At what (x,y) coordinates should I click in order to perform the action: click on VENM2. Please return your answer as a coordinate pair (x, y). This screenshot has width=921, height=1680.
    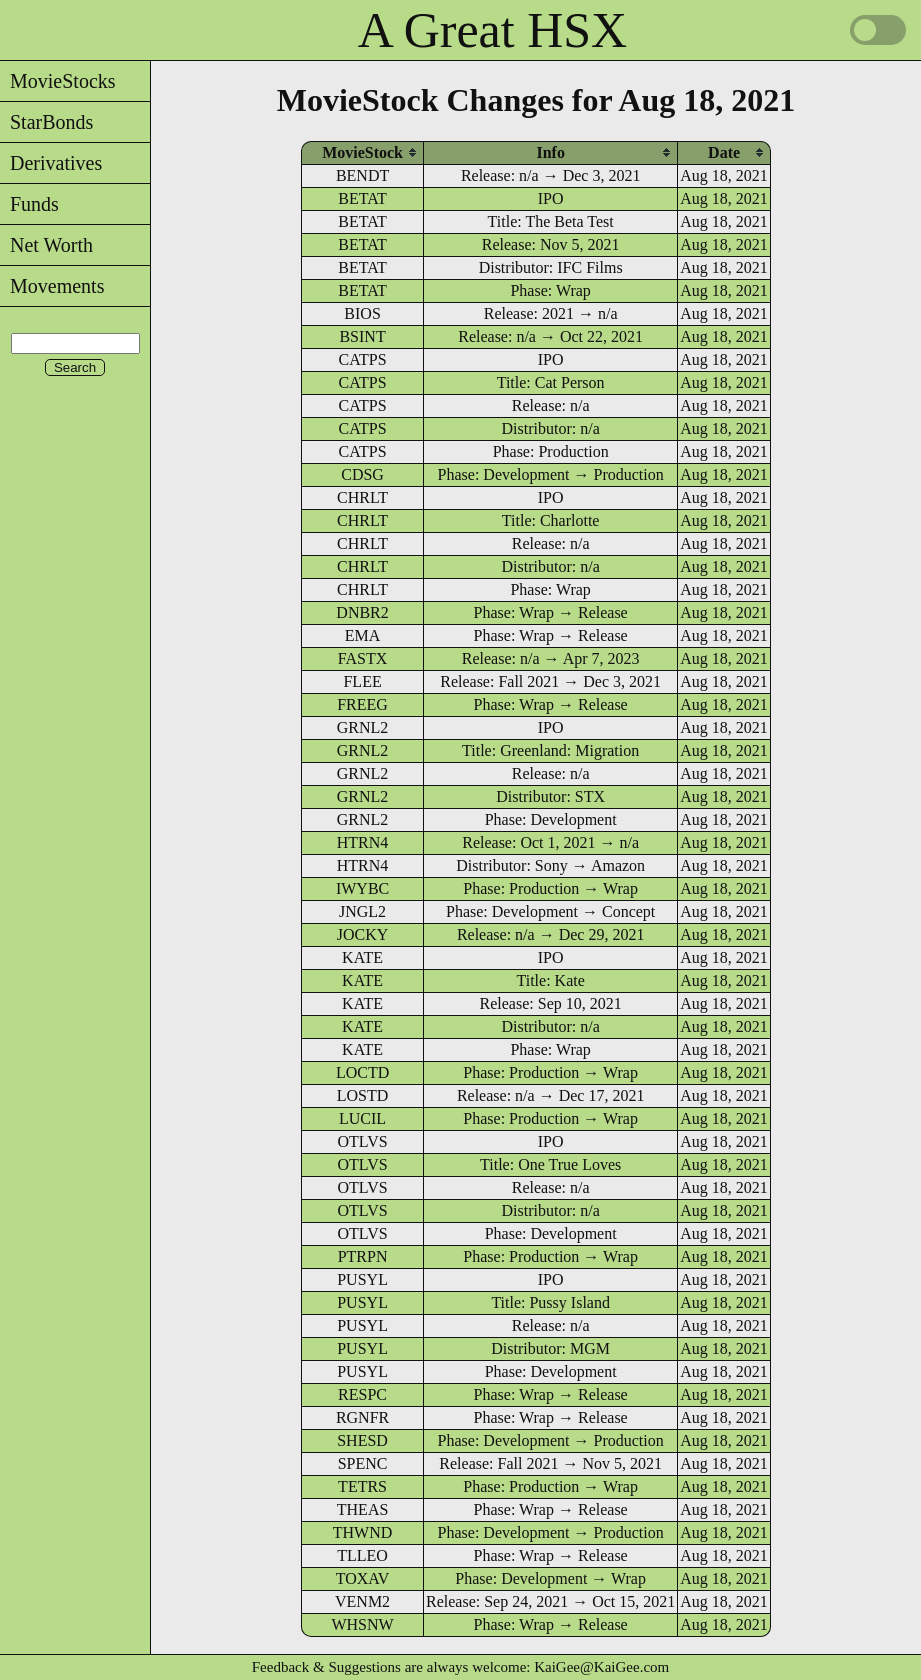
    Looking at the image, I should click on (362, 1601).